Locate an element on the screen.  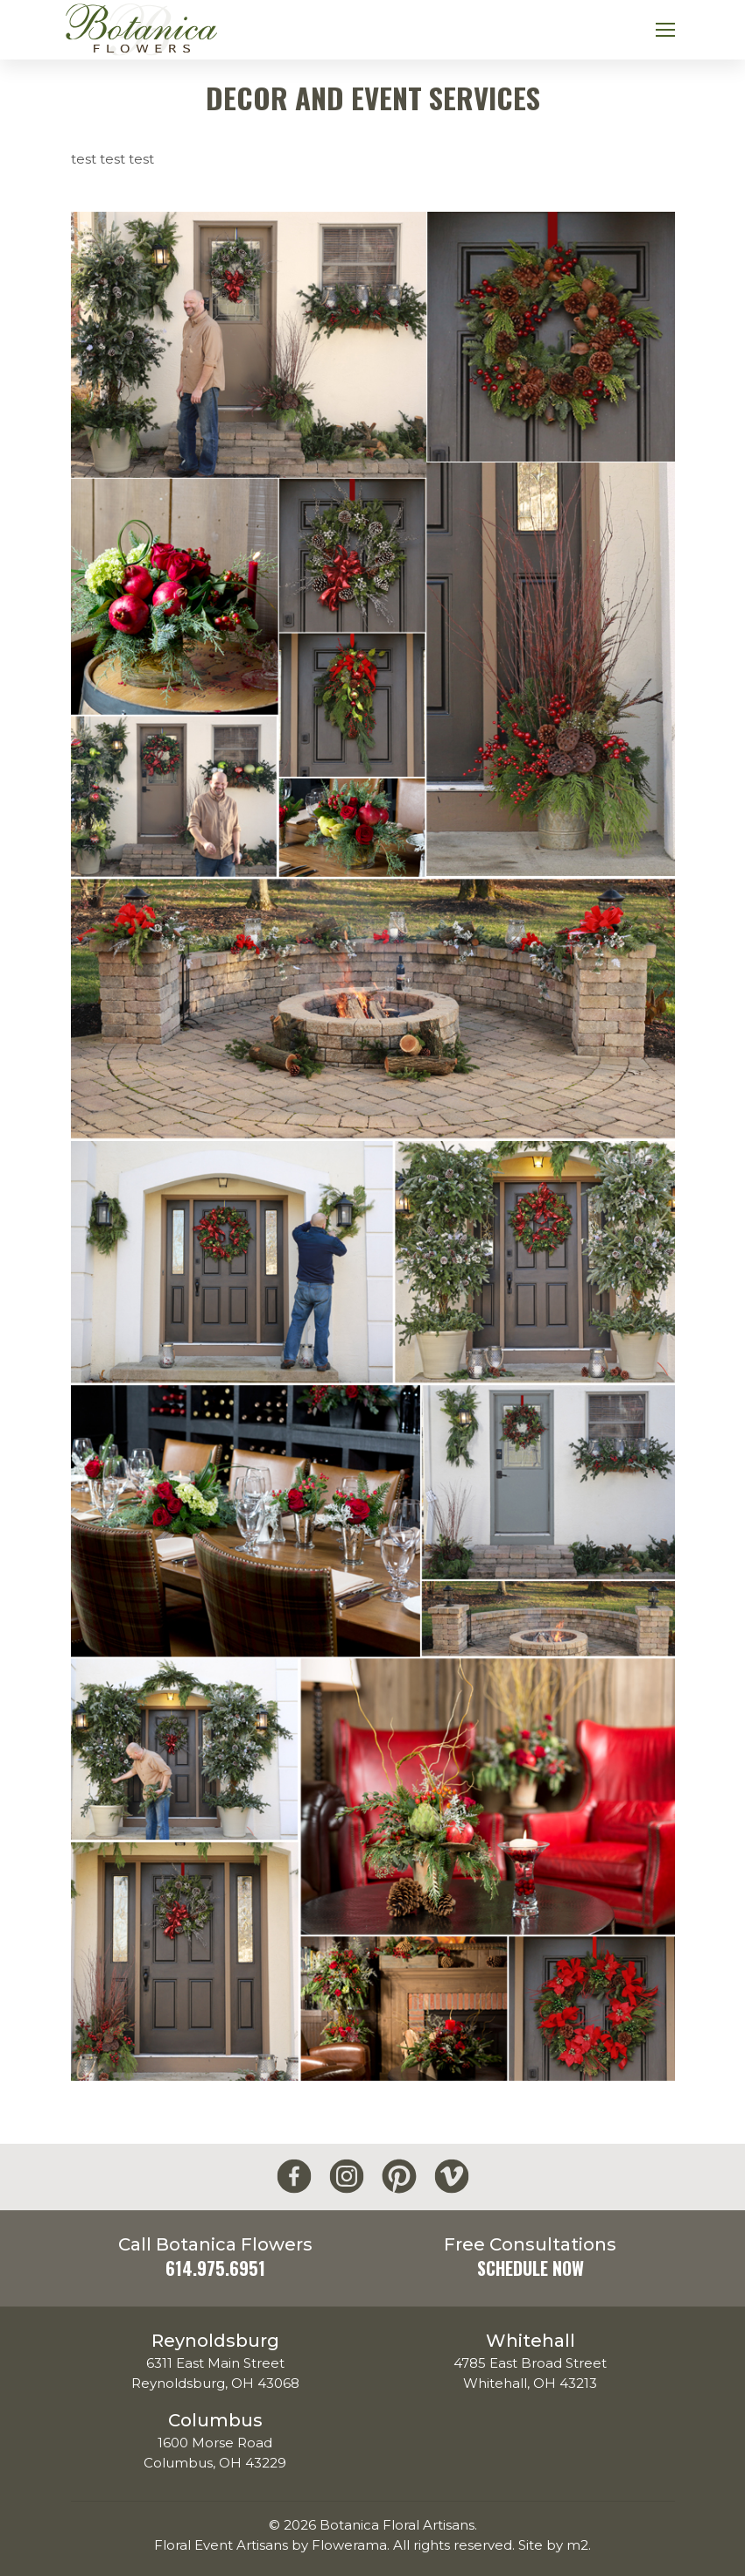
[Botanica Flowers Instagram] is located at coordinates (346, 2176).